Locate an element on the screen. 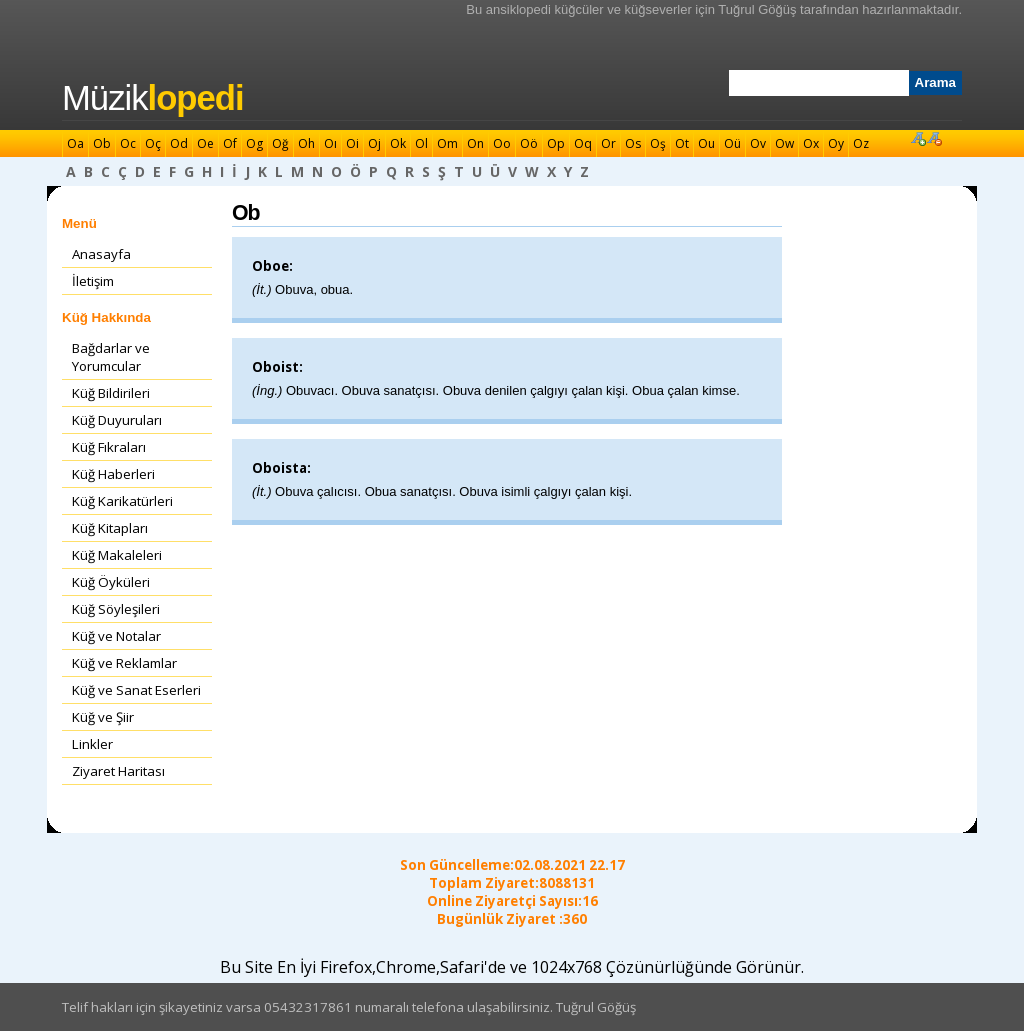 The height and width of the screenshot is (1031, 1024). Oş is located at coordinates (658, 143).